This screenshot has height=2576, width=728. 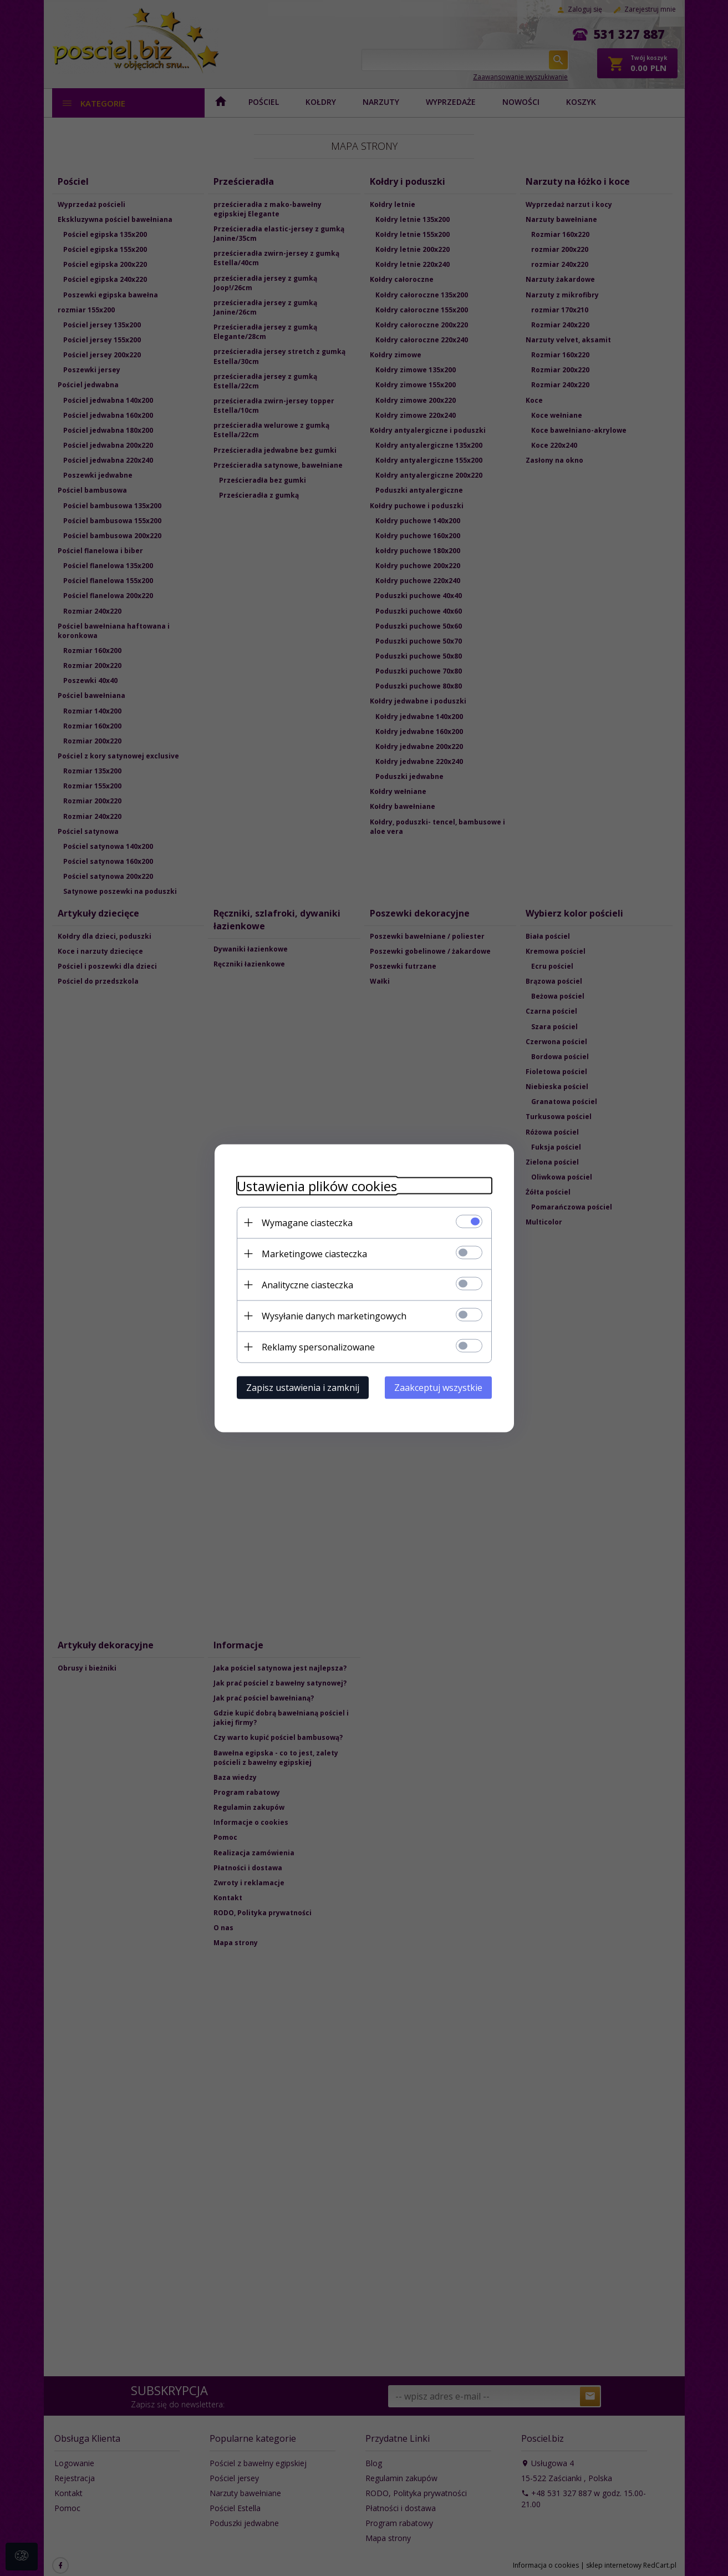 I want to click on Reklamy spersonalizowane, so click(x=318, y=1346).